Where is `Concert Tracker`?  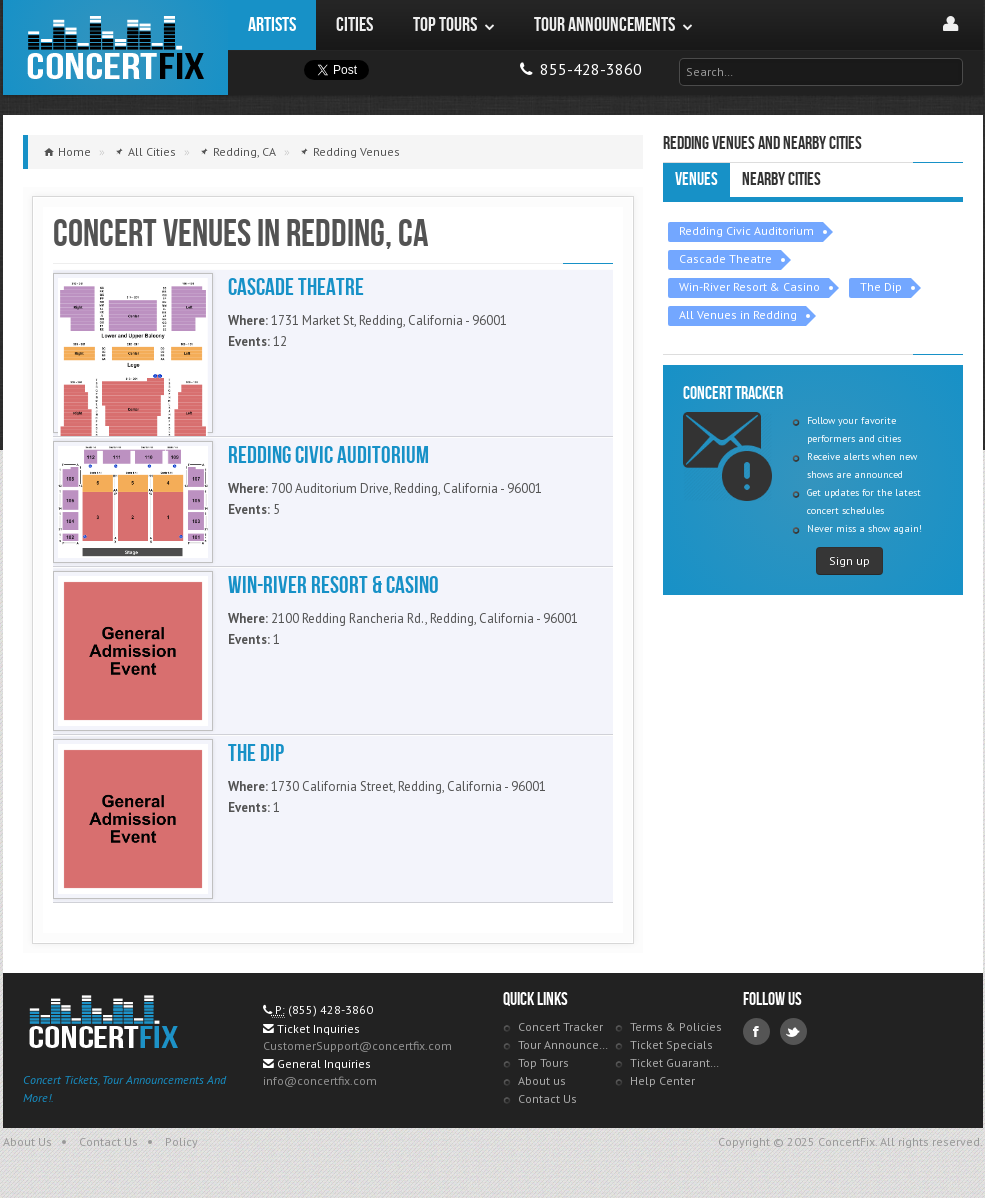 Concert Tracker is located at coordinates (560, 1026).